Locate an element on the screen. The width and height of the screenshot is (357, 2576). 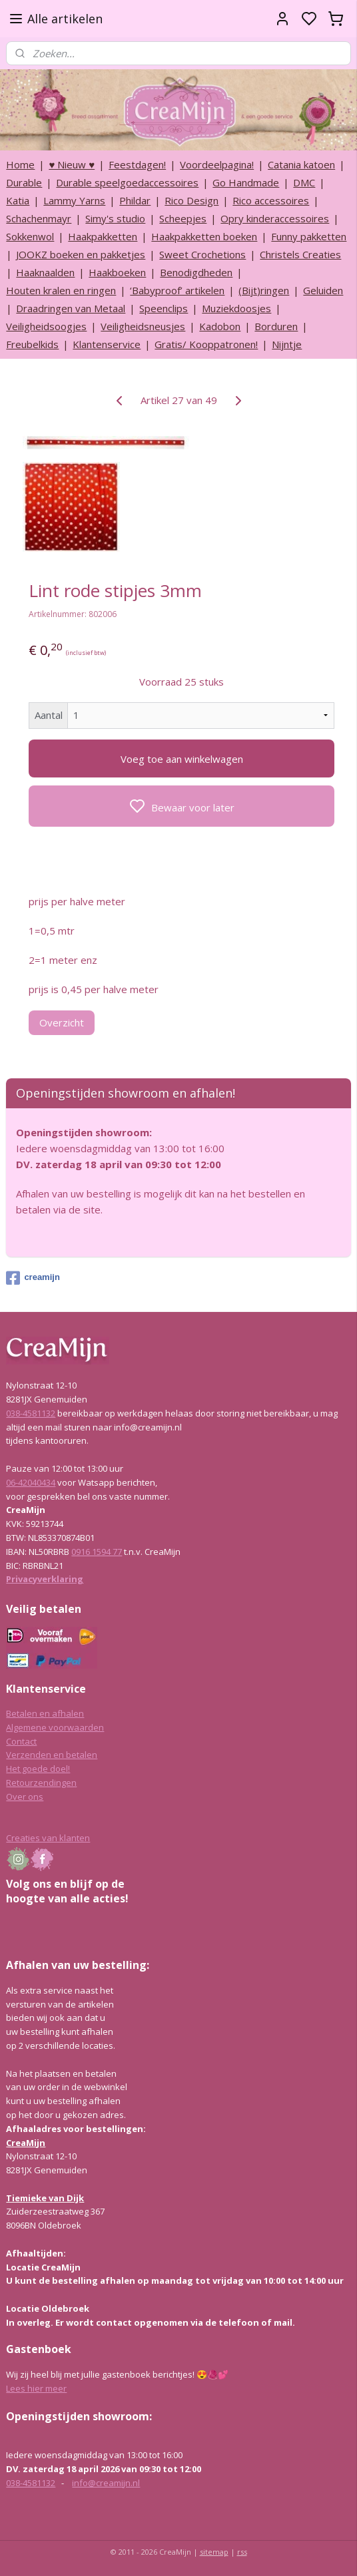
Voeg toe aan winkelwagen is located at coordinates (182, 758).